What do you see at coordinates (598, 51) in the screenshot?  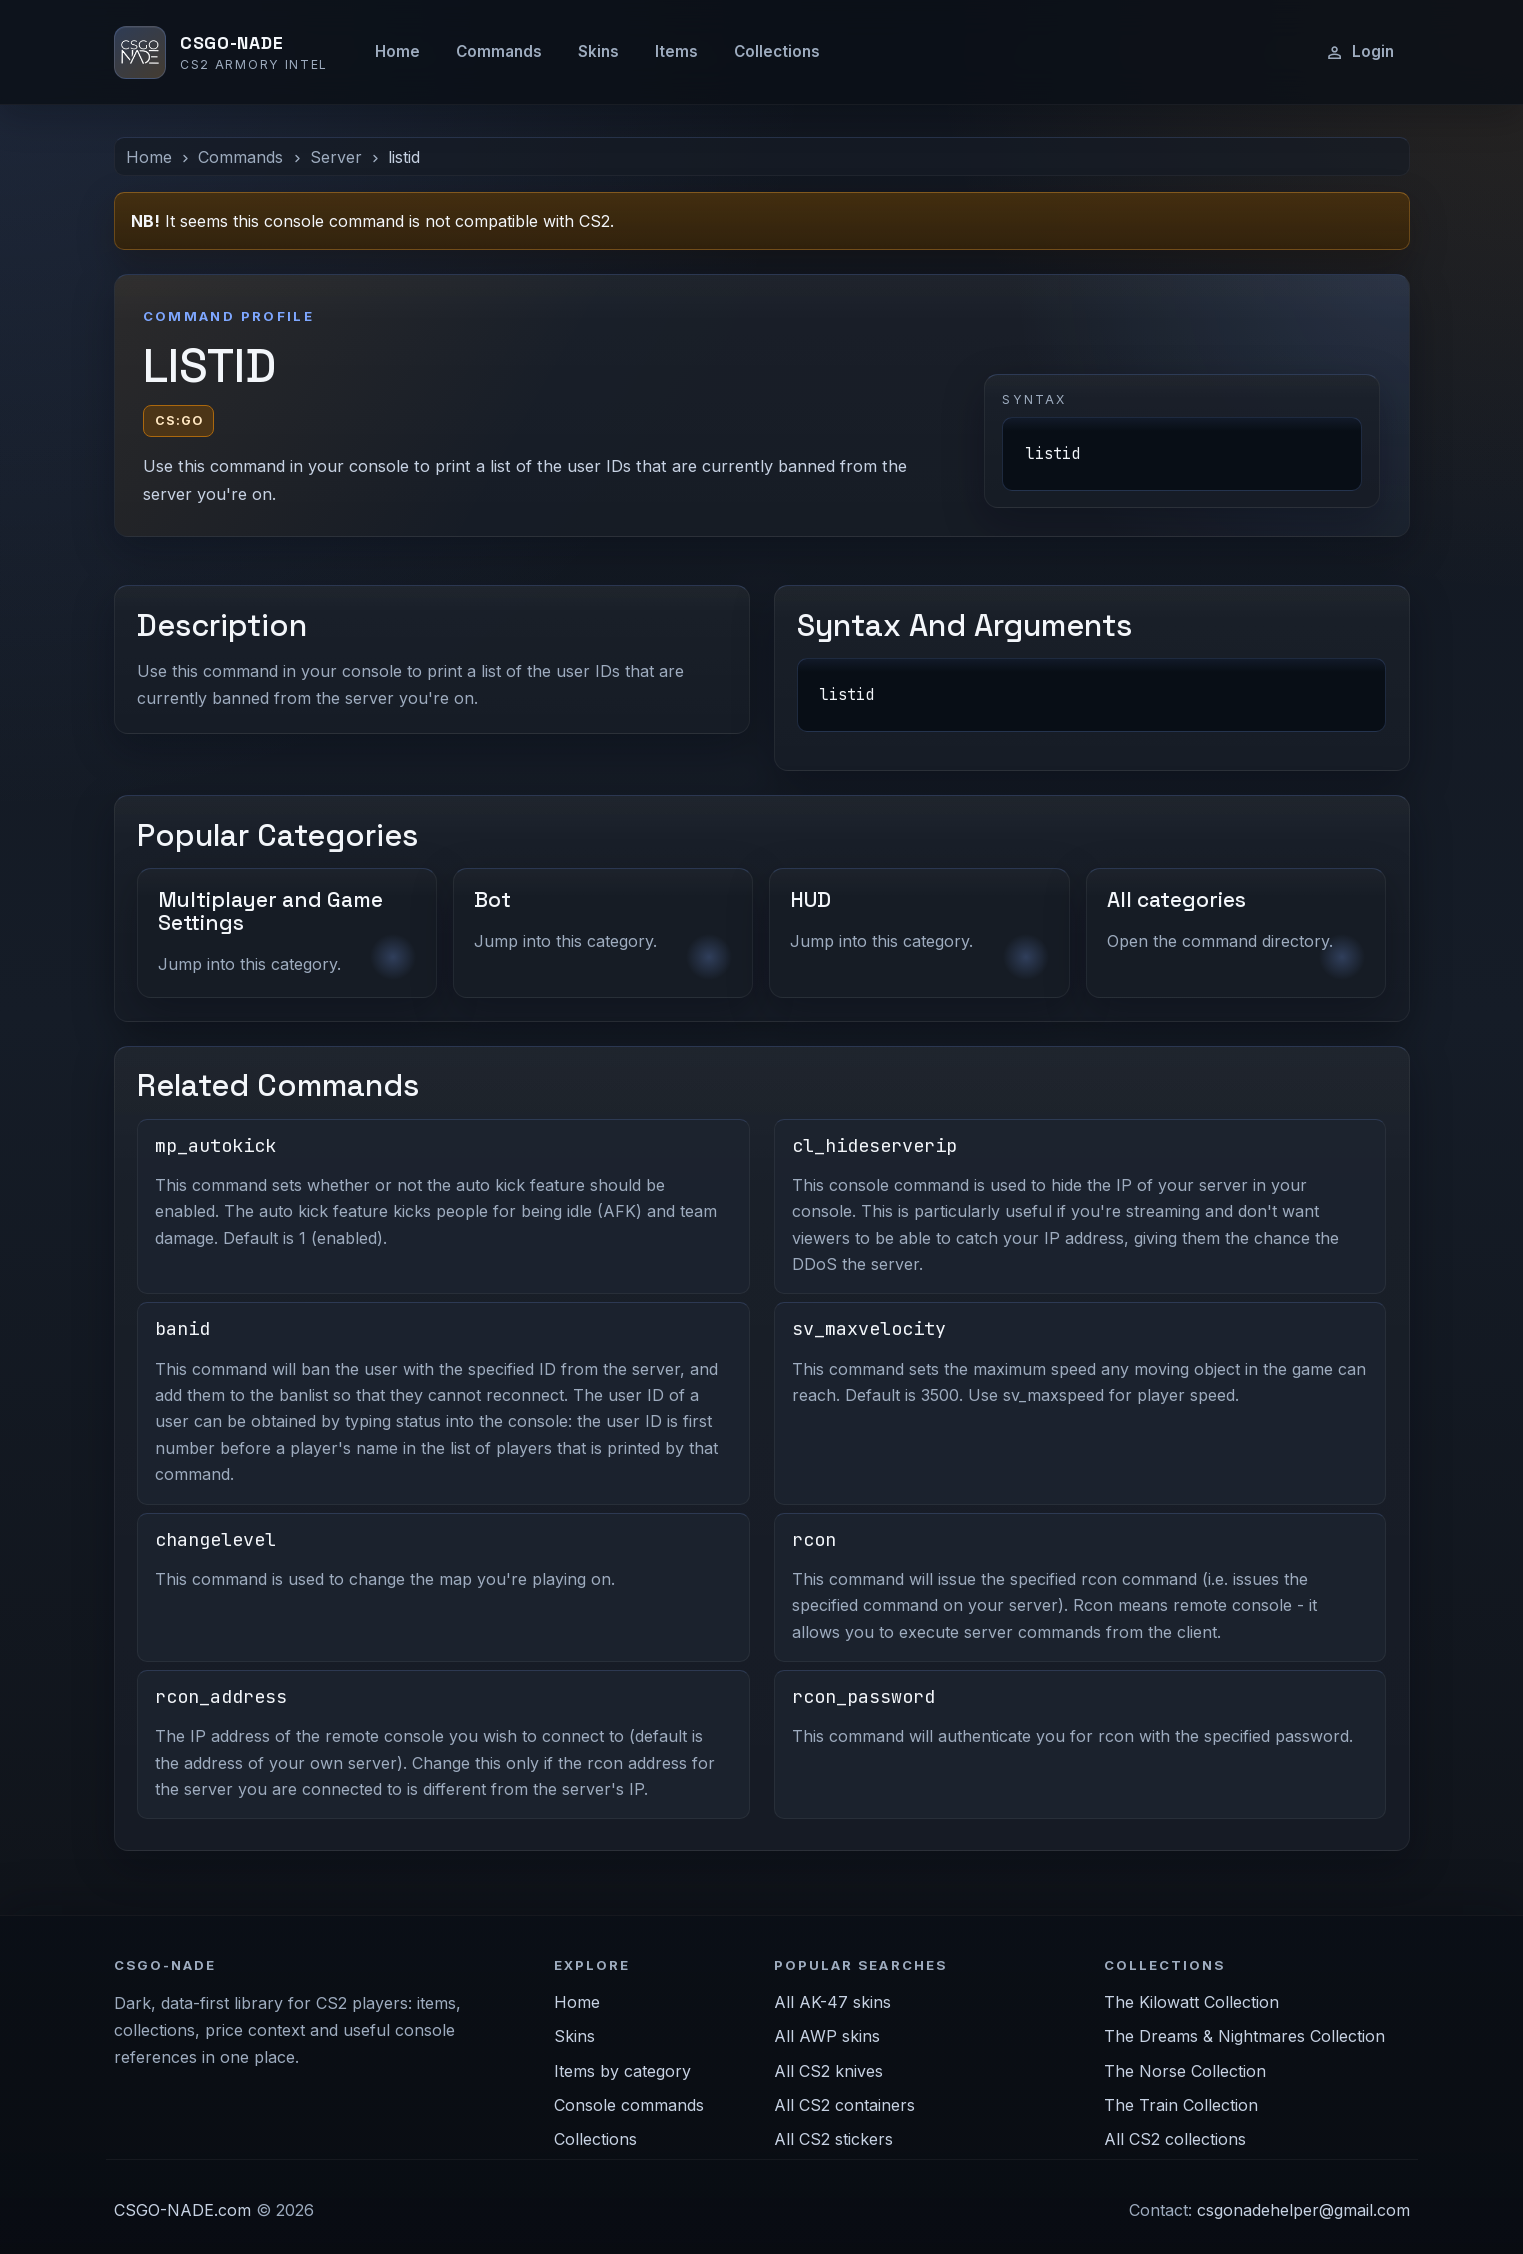 I see `Skins` at bounding box center [598, 51].